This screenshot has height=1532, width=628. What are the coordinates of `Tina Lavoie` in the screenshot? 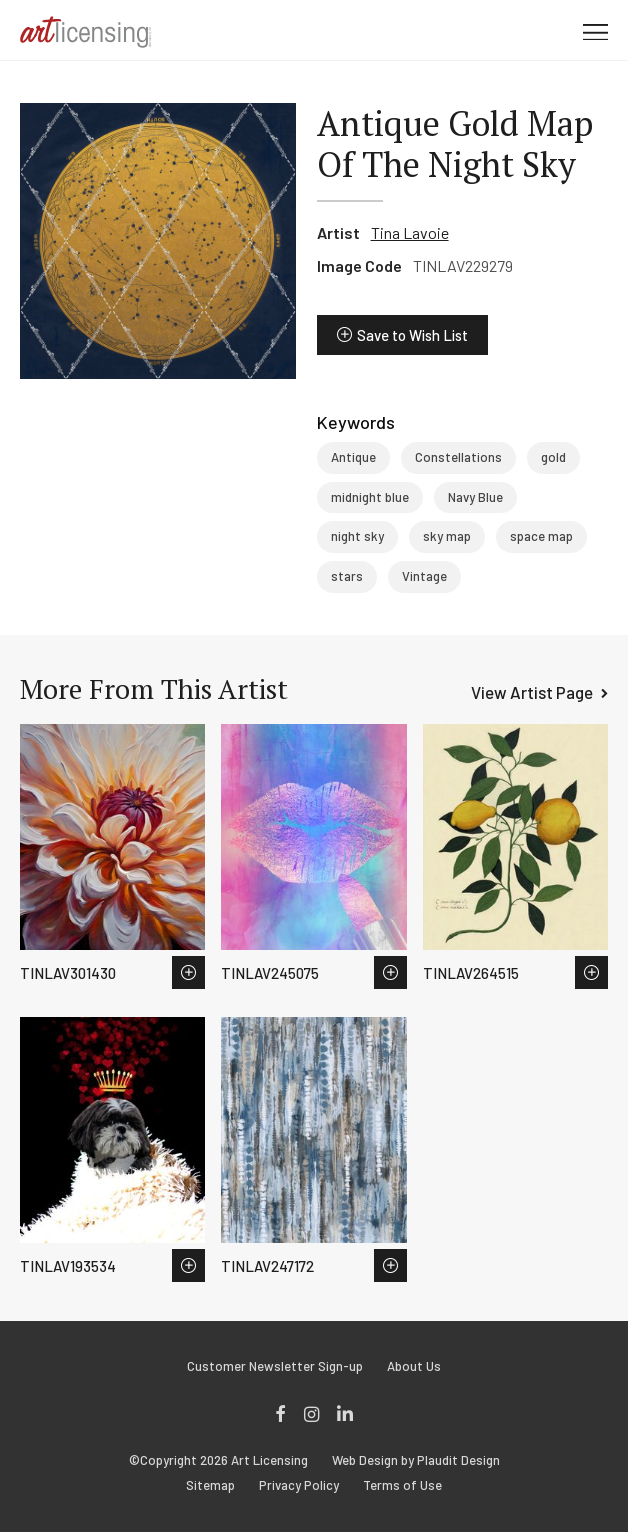 It's located at (410, 232).